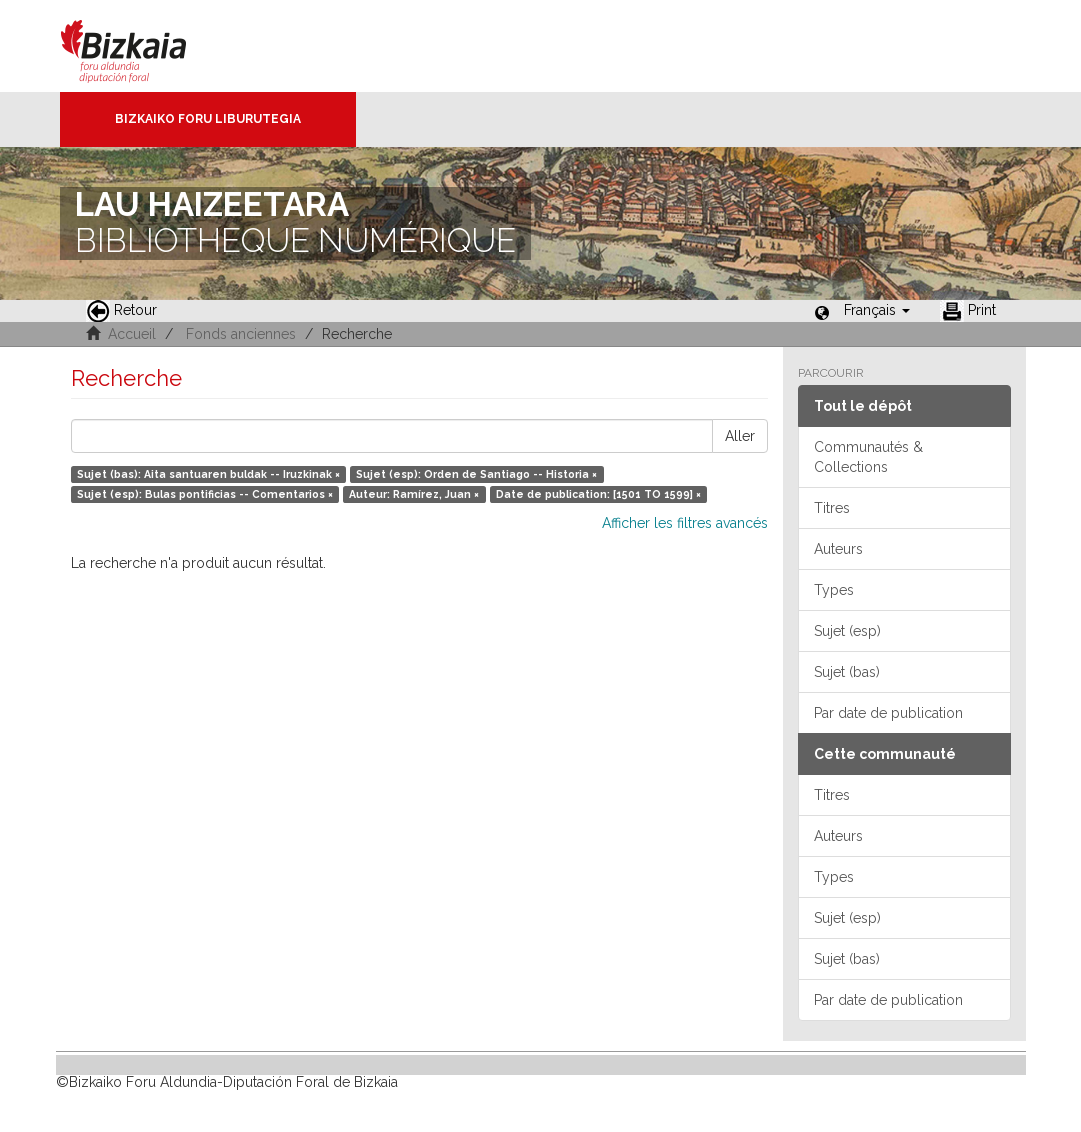 This screenshot has width=1081, height=1132. What do you see at coordinates (208, 474) in the screenshot?
I see `Sujet (bas): Aita santuaren buldak -- Iruzkinak ×` at bounding box center [208, 474].